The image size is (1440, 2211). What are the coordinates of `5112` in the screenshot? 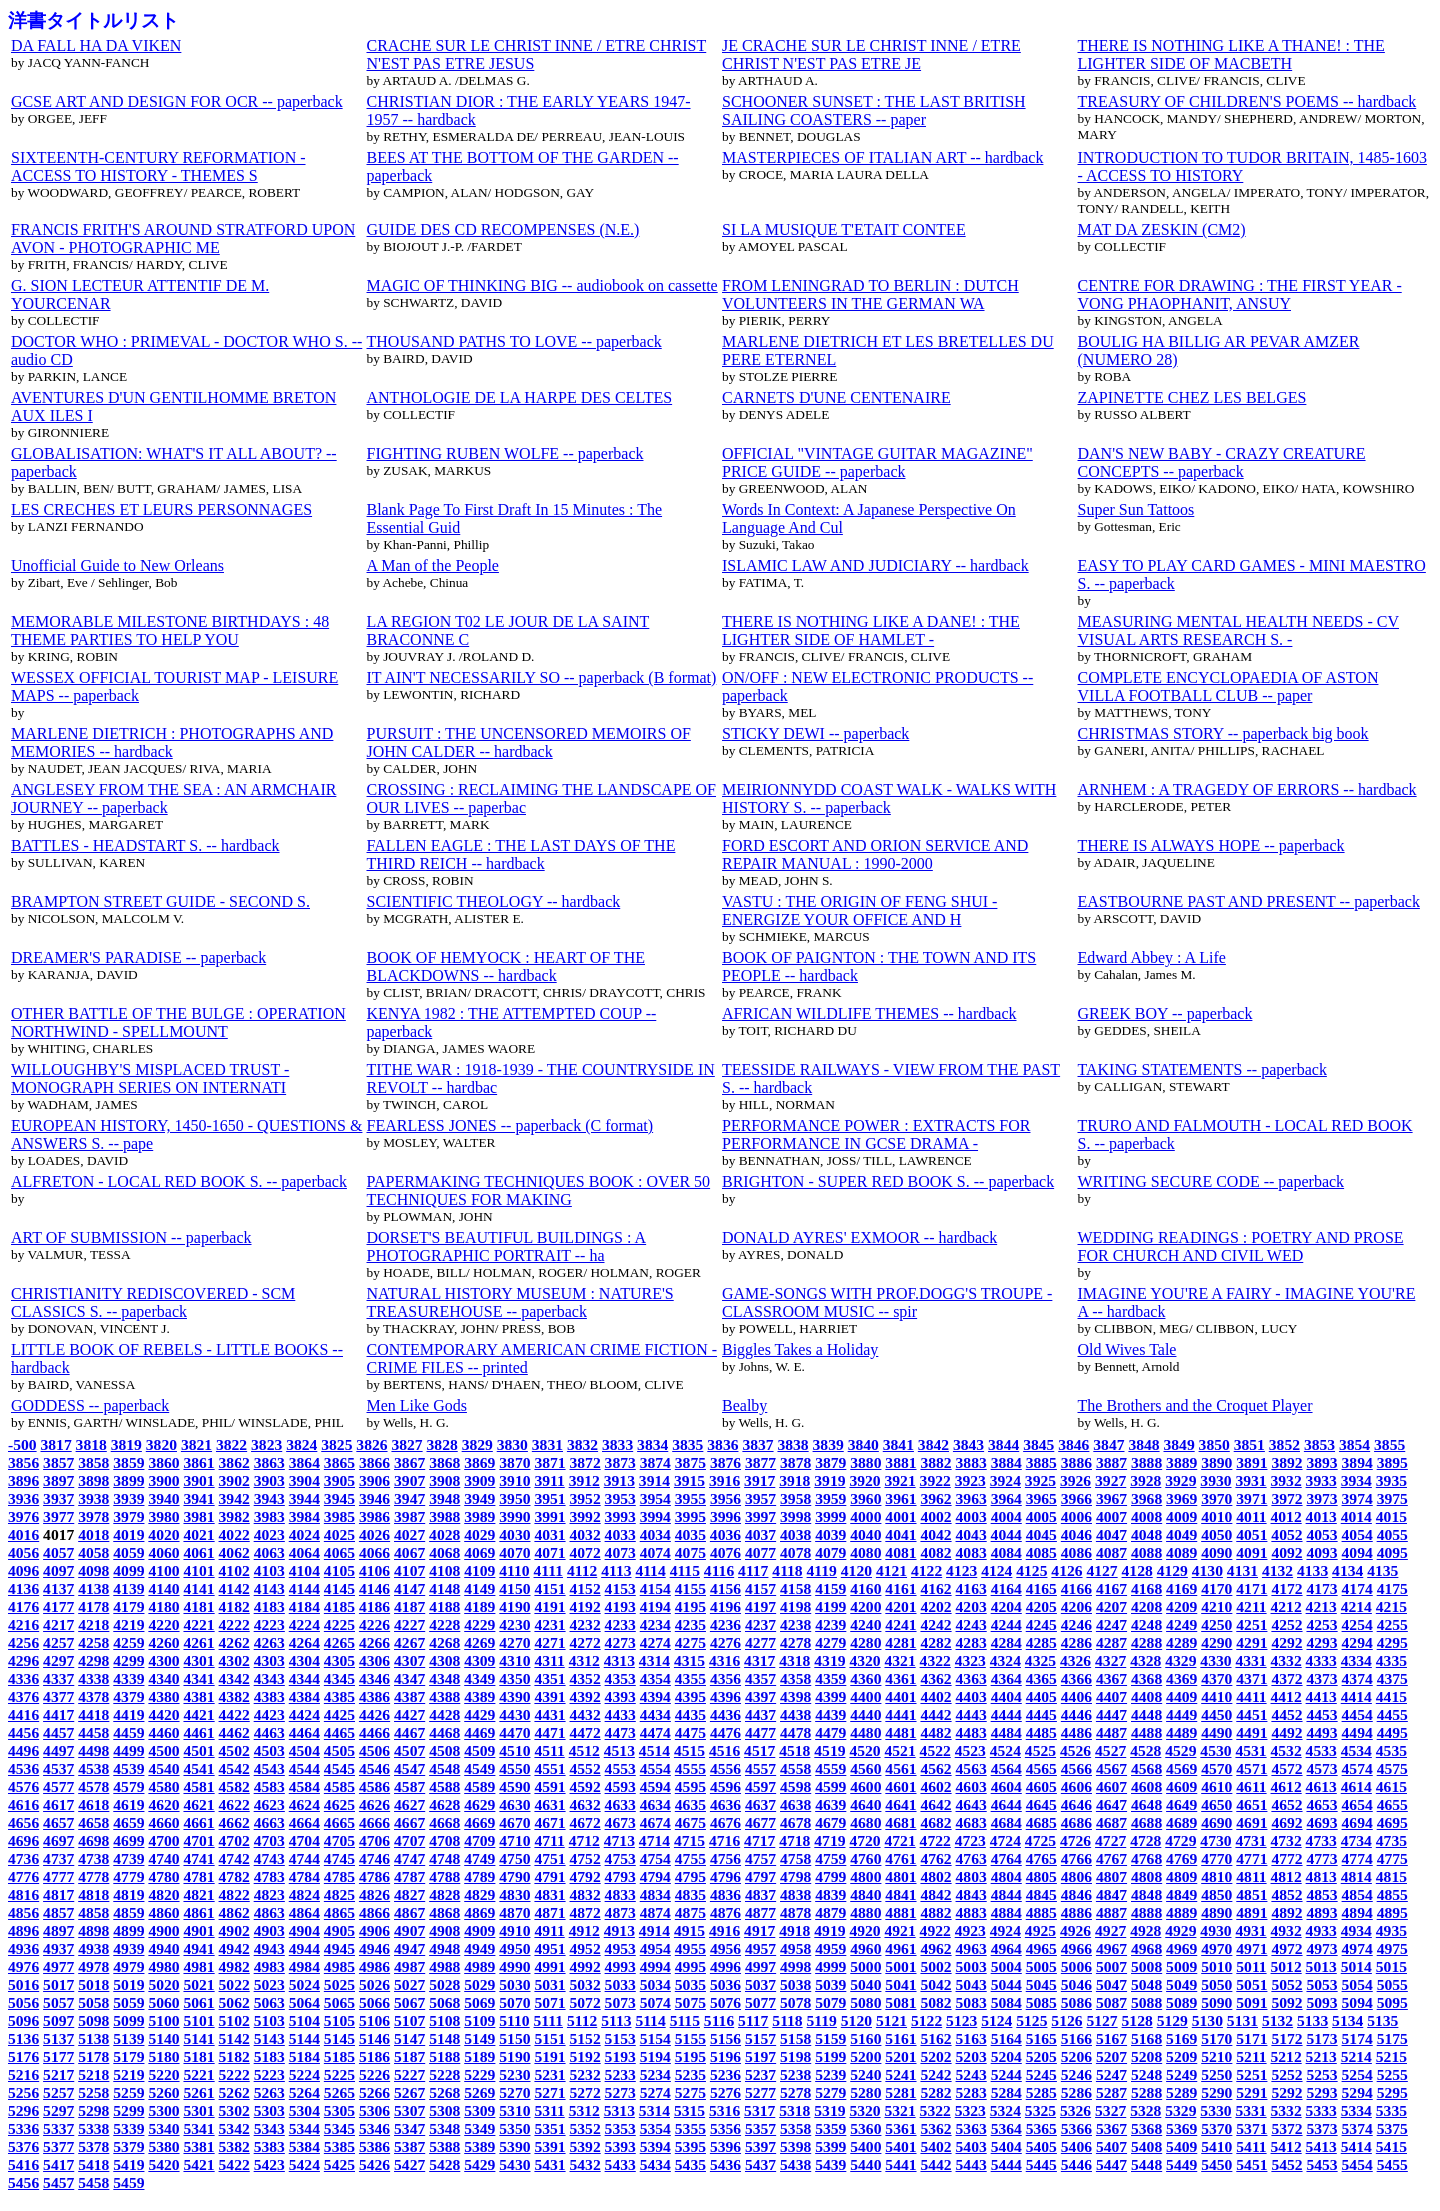 It's located at (582, 2020).